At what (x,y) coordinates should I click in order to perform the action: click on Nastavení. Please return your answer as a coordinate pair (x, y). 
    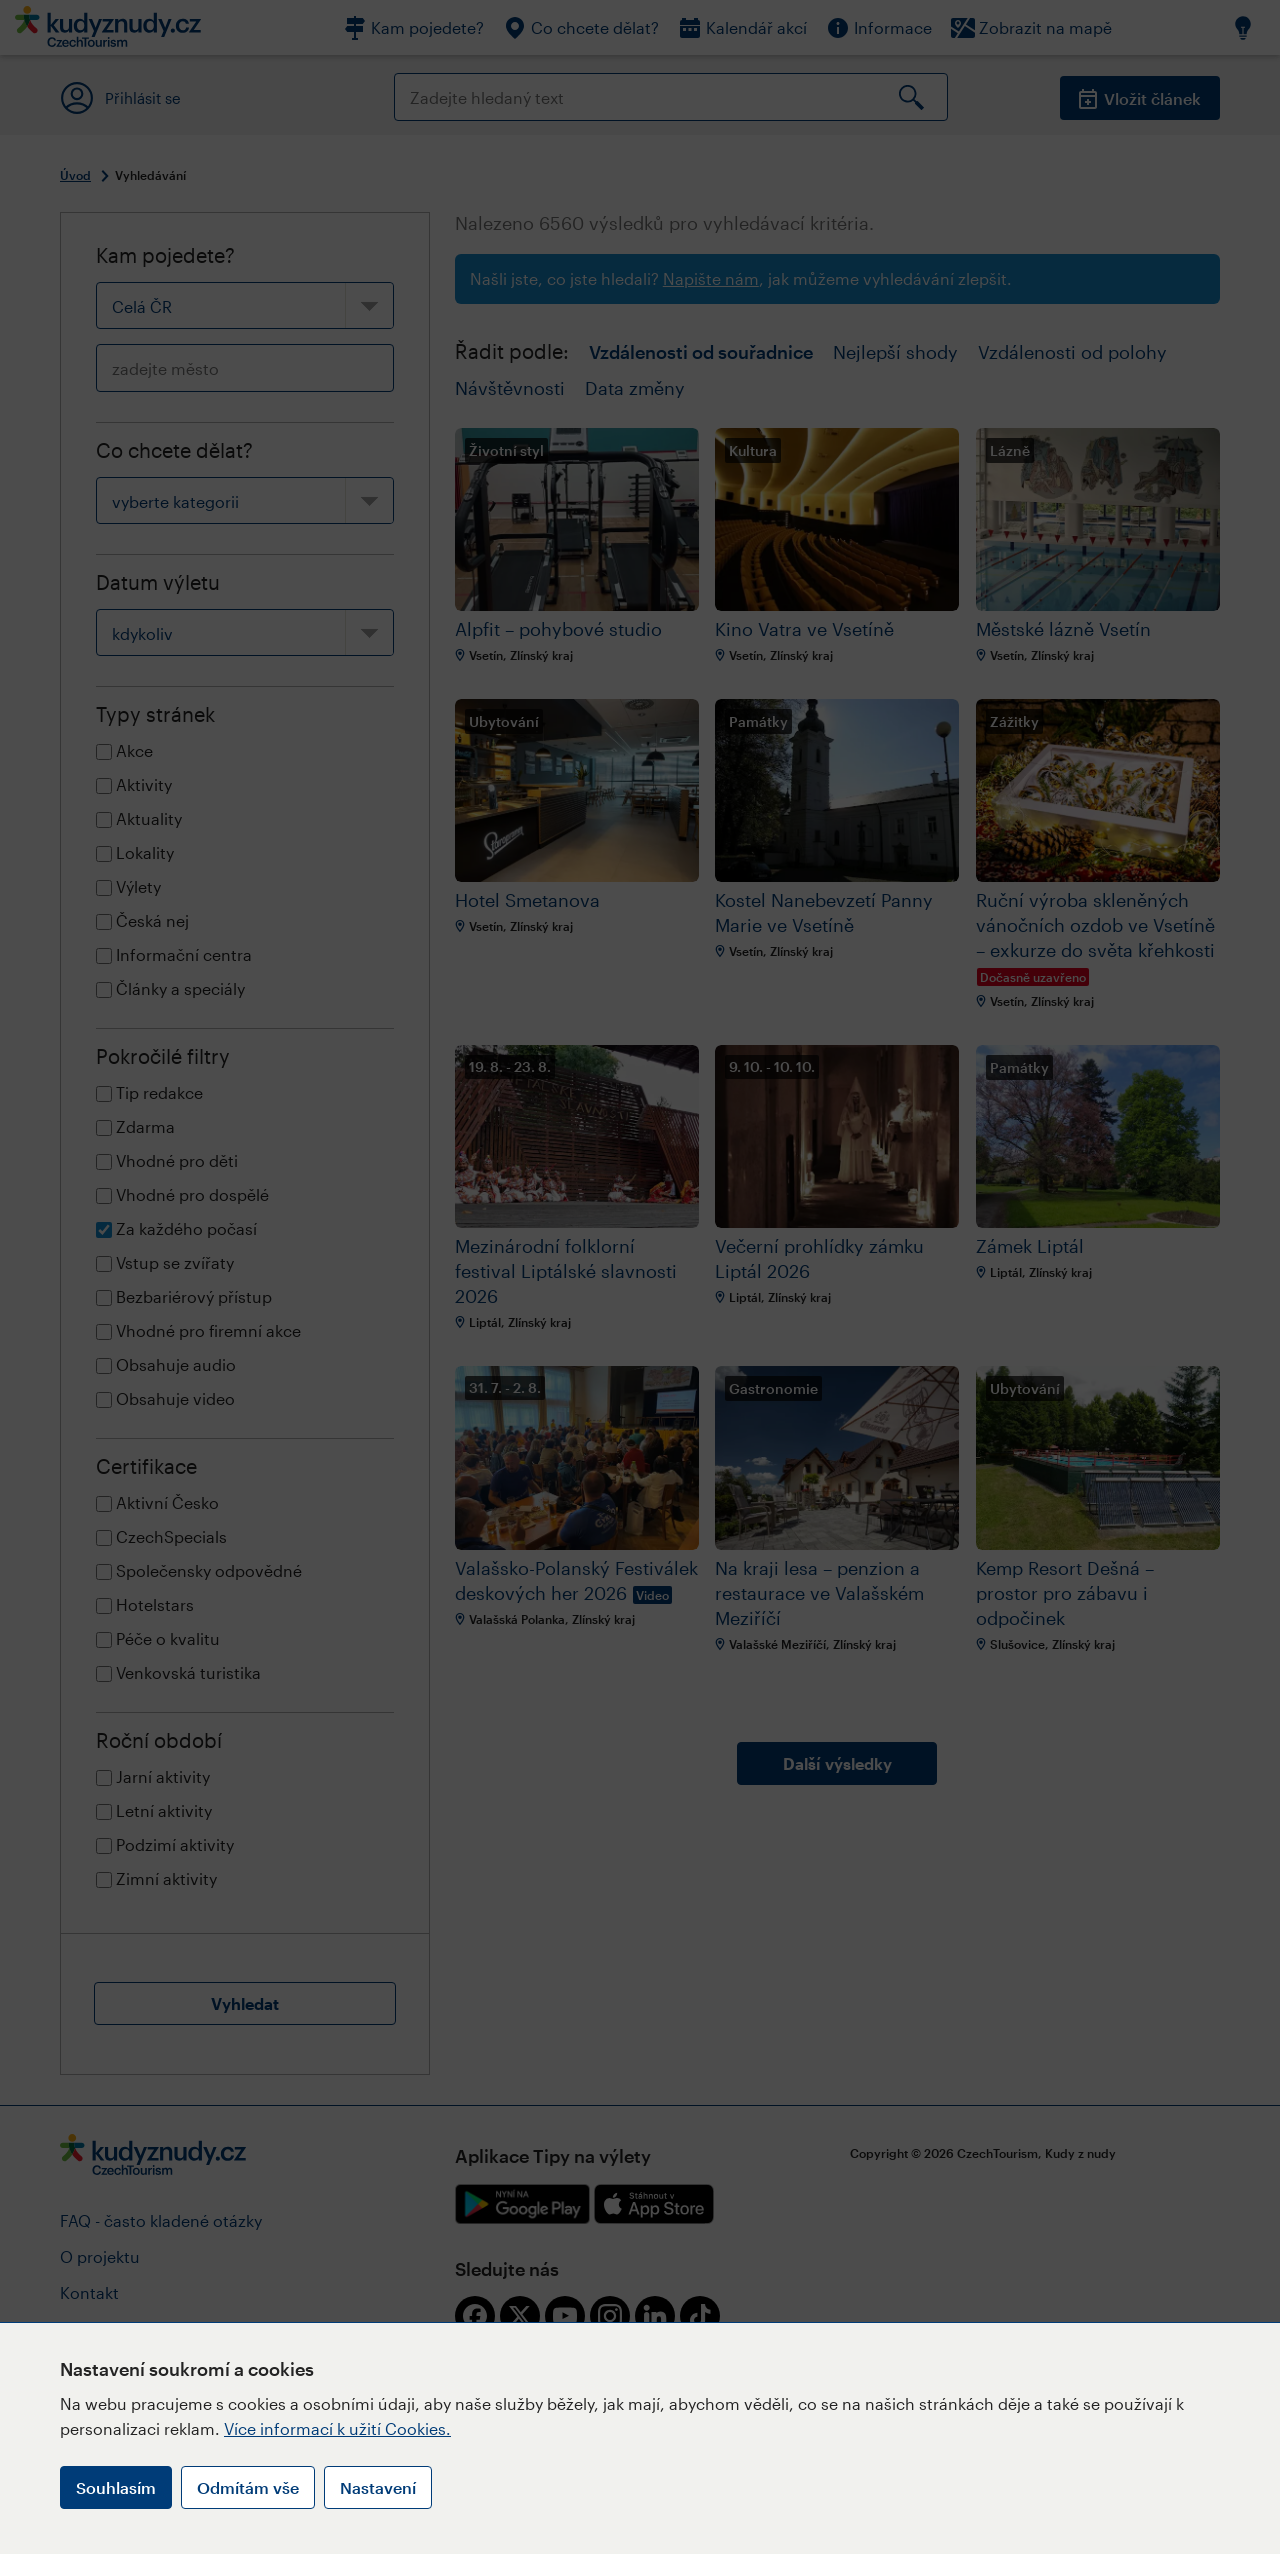
    Looking at the image, I should click on (378, 2487).